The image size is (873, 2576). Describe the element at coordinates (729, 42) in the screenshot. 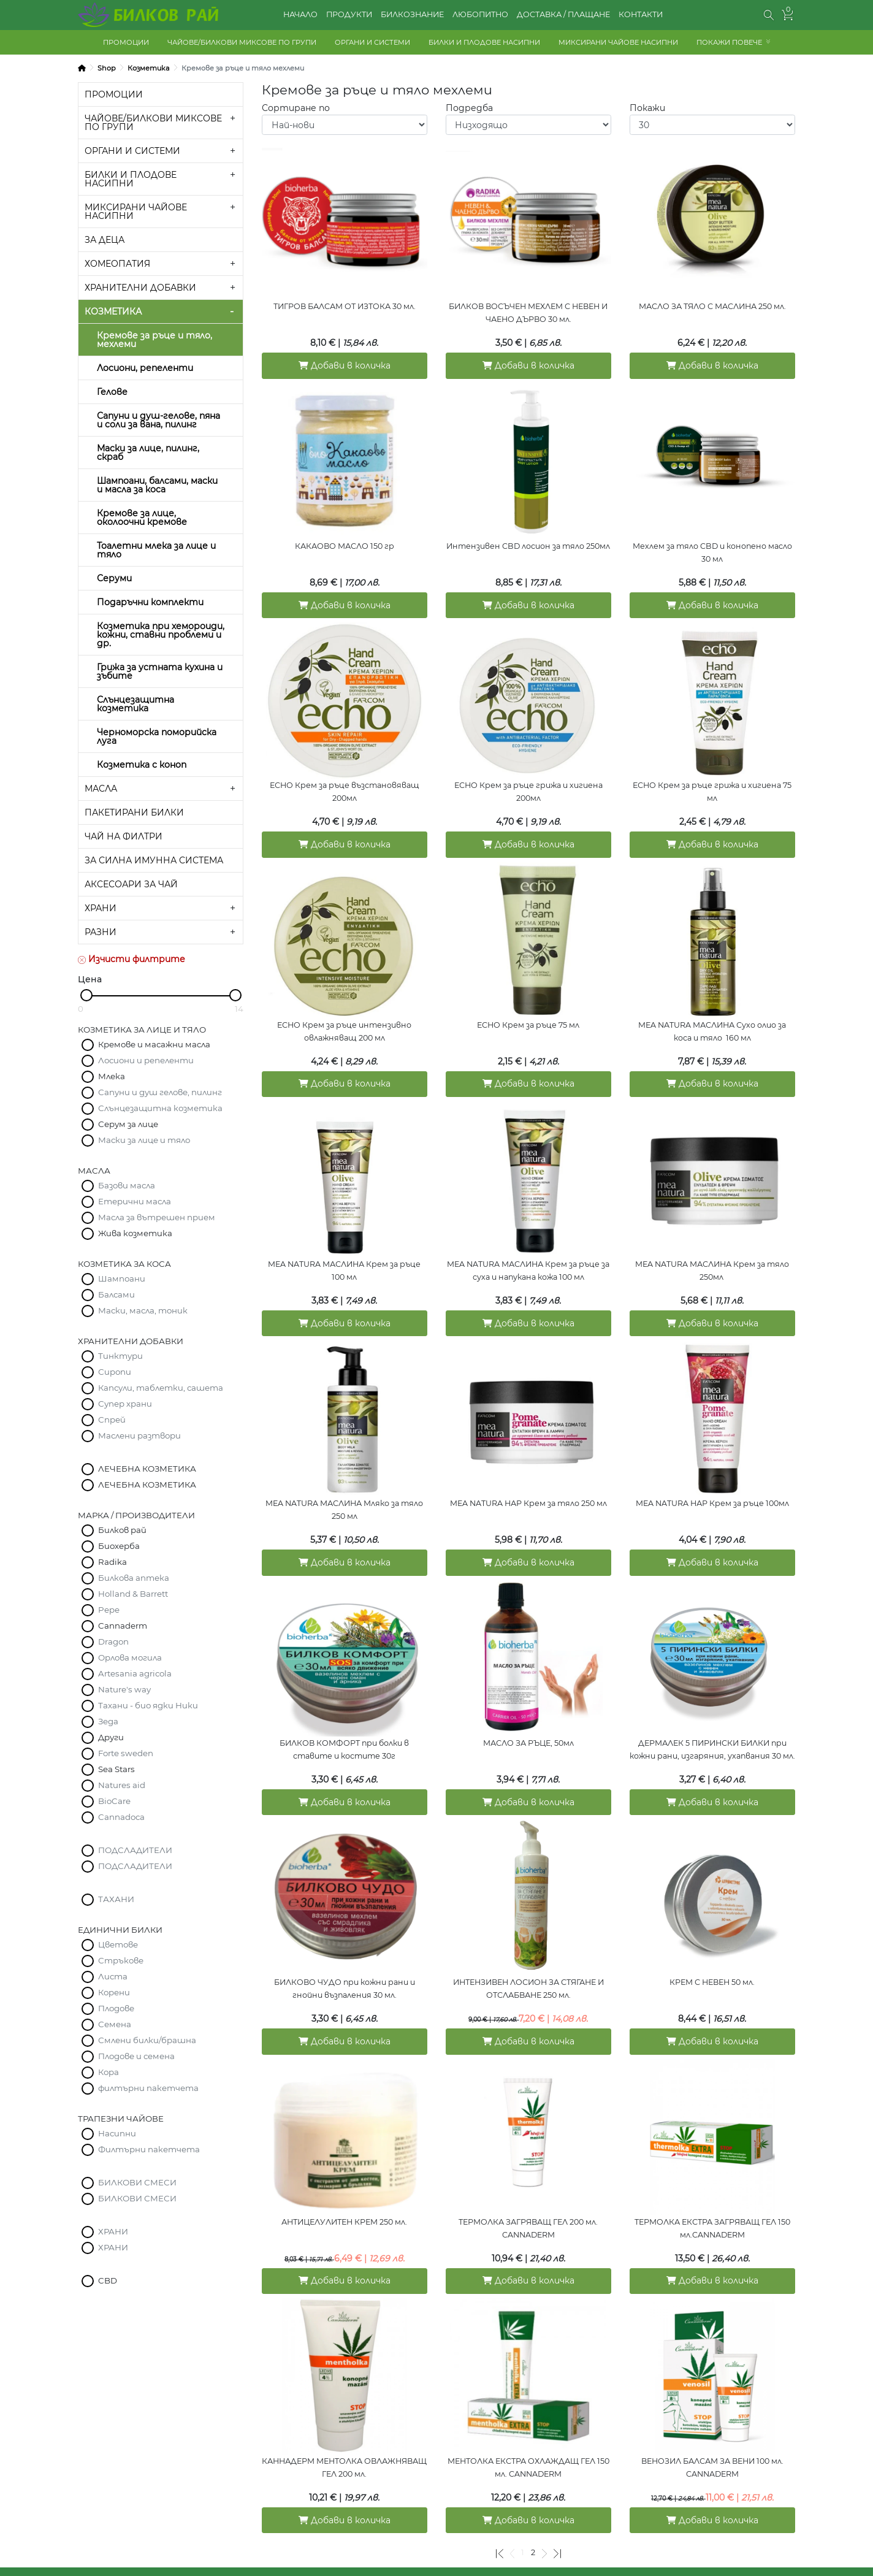

I see `ПОКАЖИ ПОВЕЧЕ` at that location.